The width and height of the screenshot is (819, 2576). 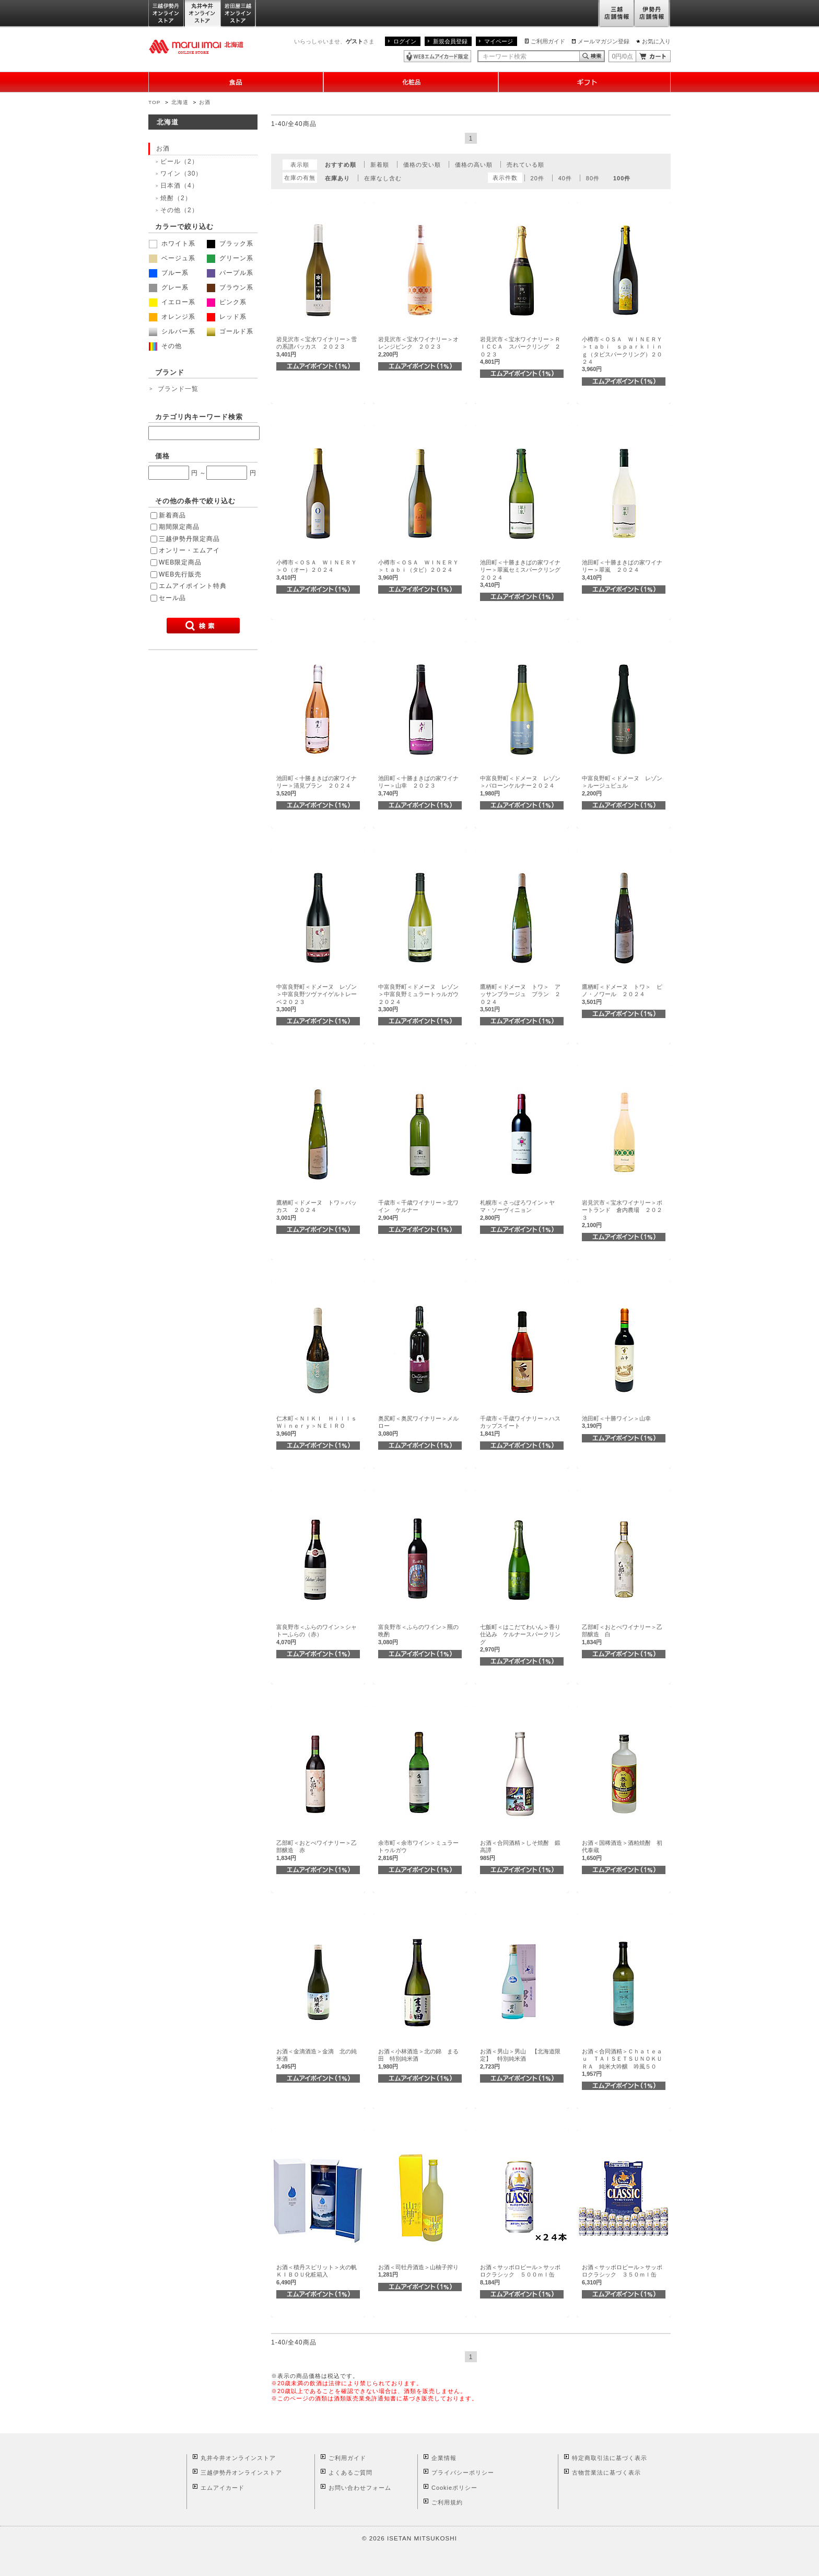 What do you see at coordinates (340, 164) in the screenshot?
I see `おすすめ順` at bounding box center [340, 164].